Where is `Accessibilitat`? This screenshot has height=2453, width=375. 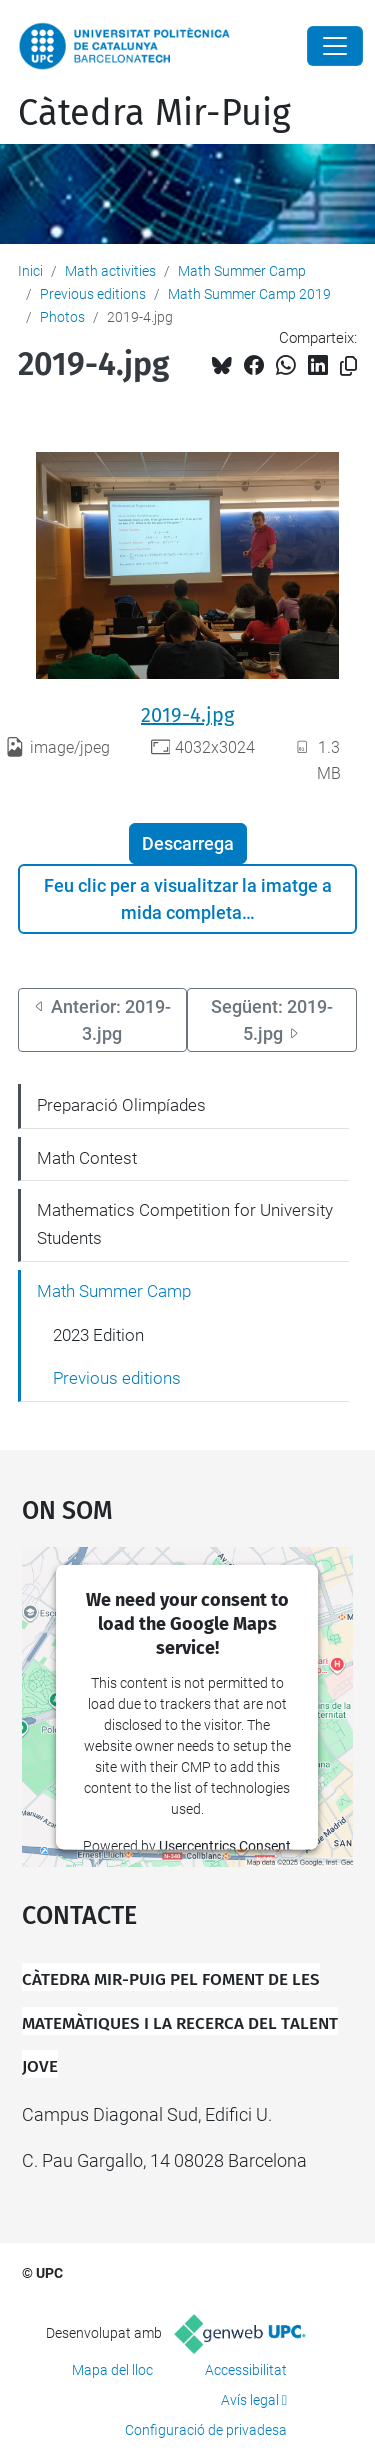
Accessibilitat is located at coordinates (246, 2370).